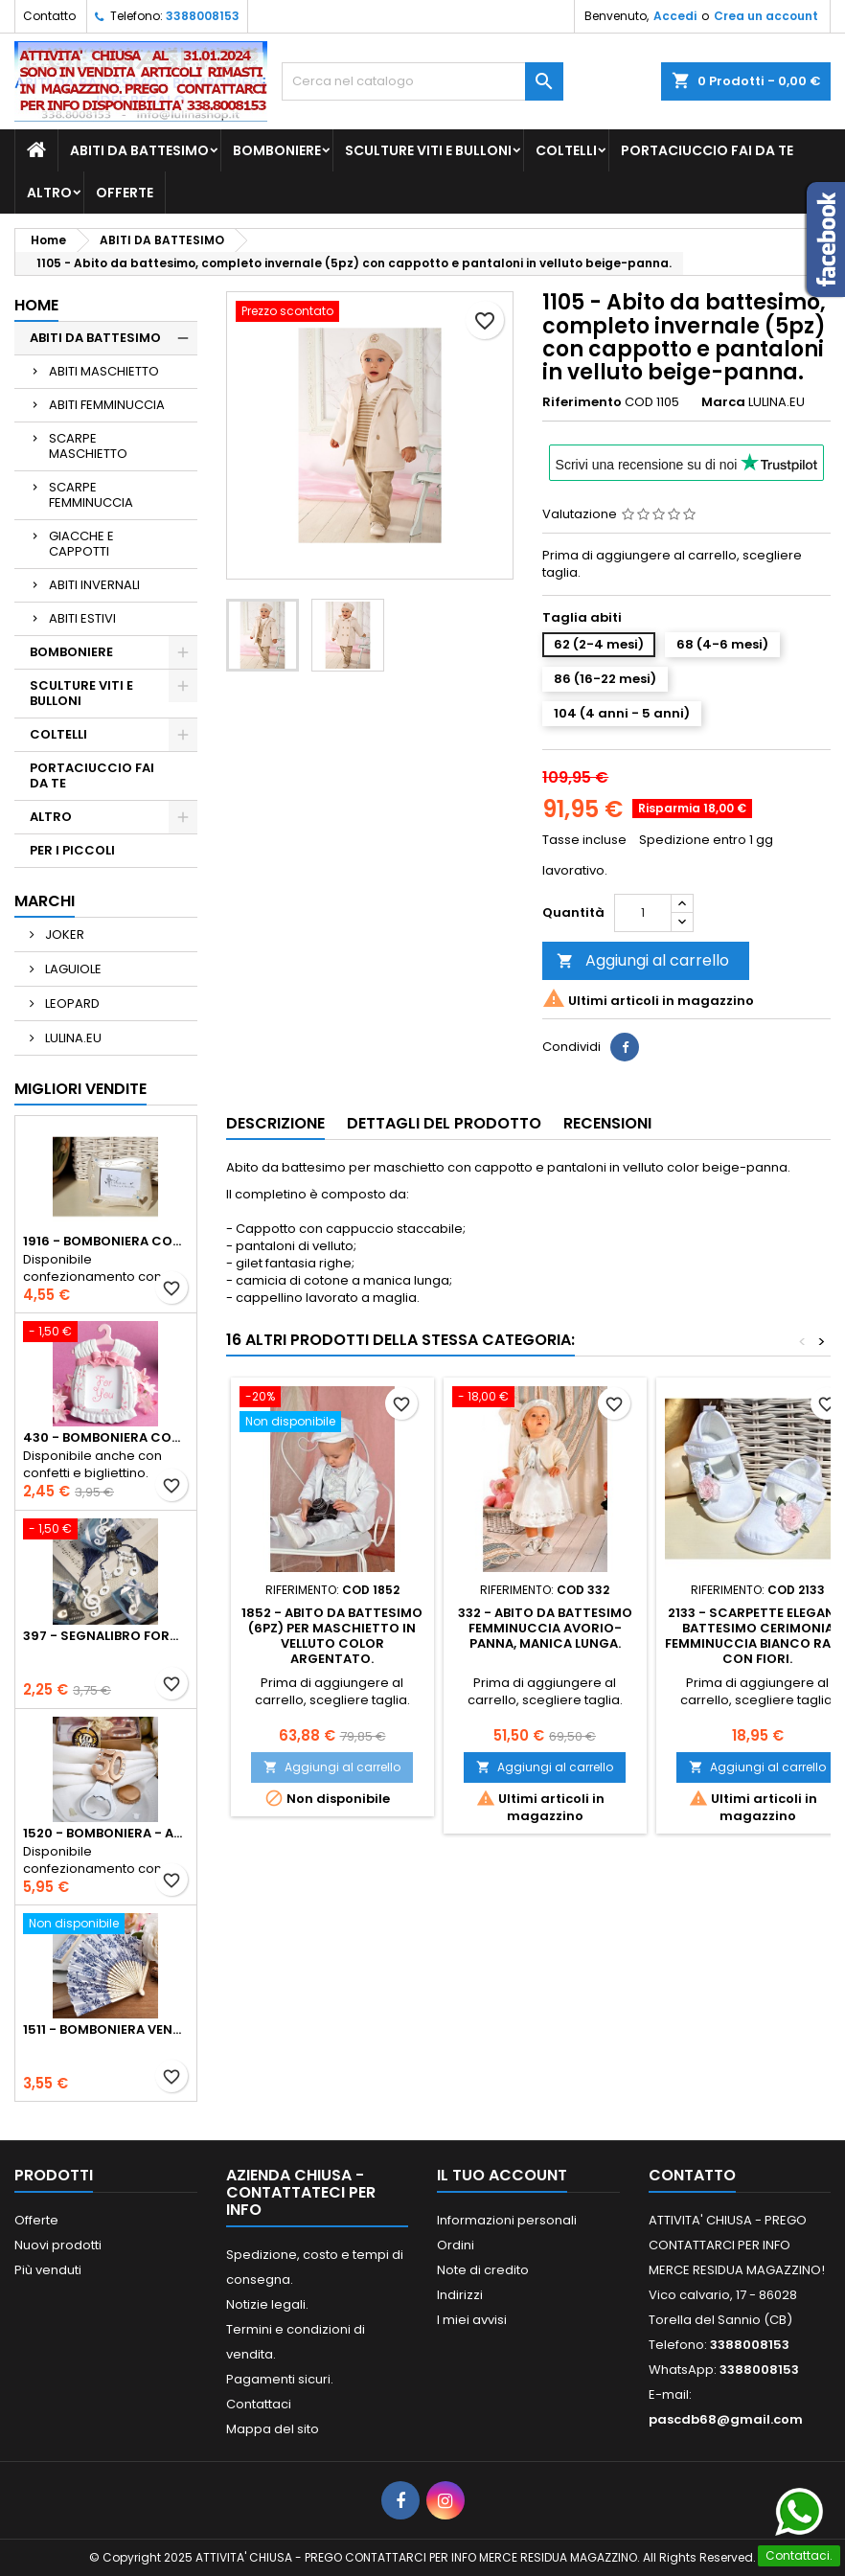  Describe the element at coordinates (47, 2270) in the screenshot. I see `Più venduti` at that location.